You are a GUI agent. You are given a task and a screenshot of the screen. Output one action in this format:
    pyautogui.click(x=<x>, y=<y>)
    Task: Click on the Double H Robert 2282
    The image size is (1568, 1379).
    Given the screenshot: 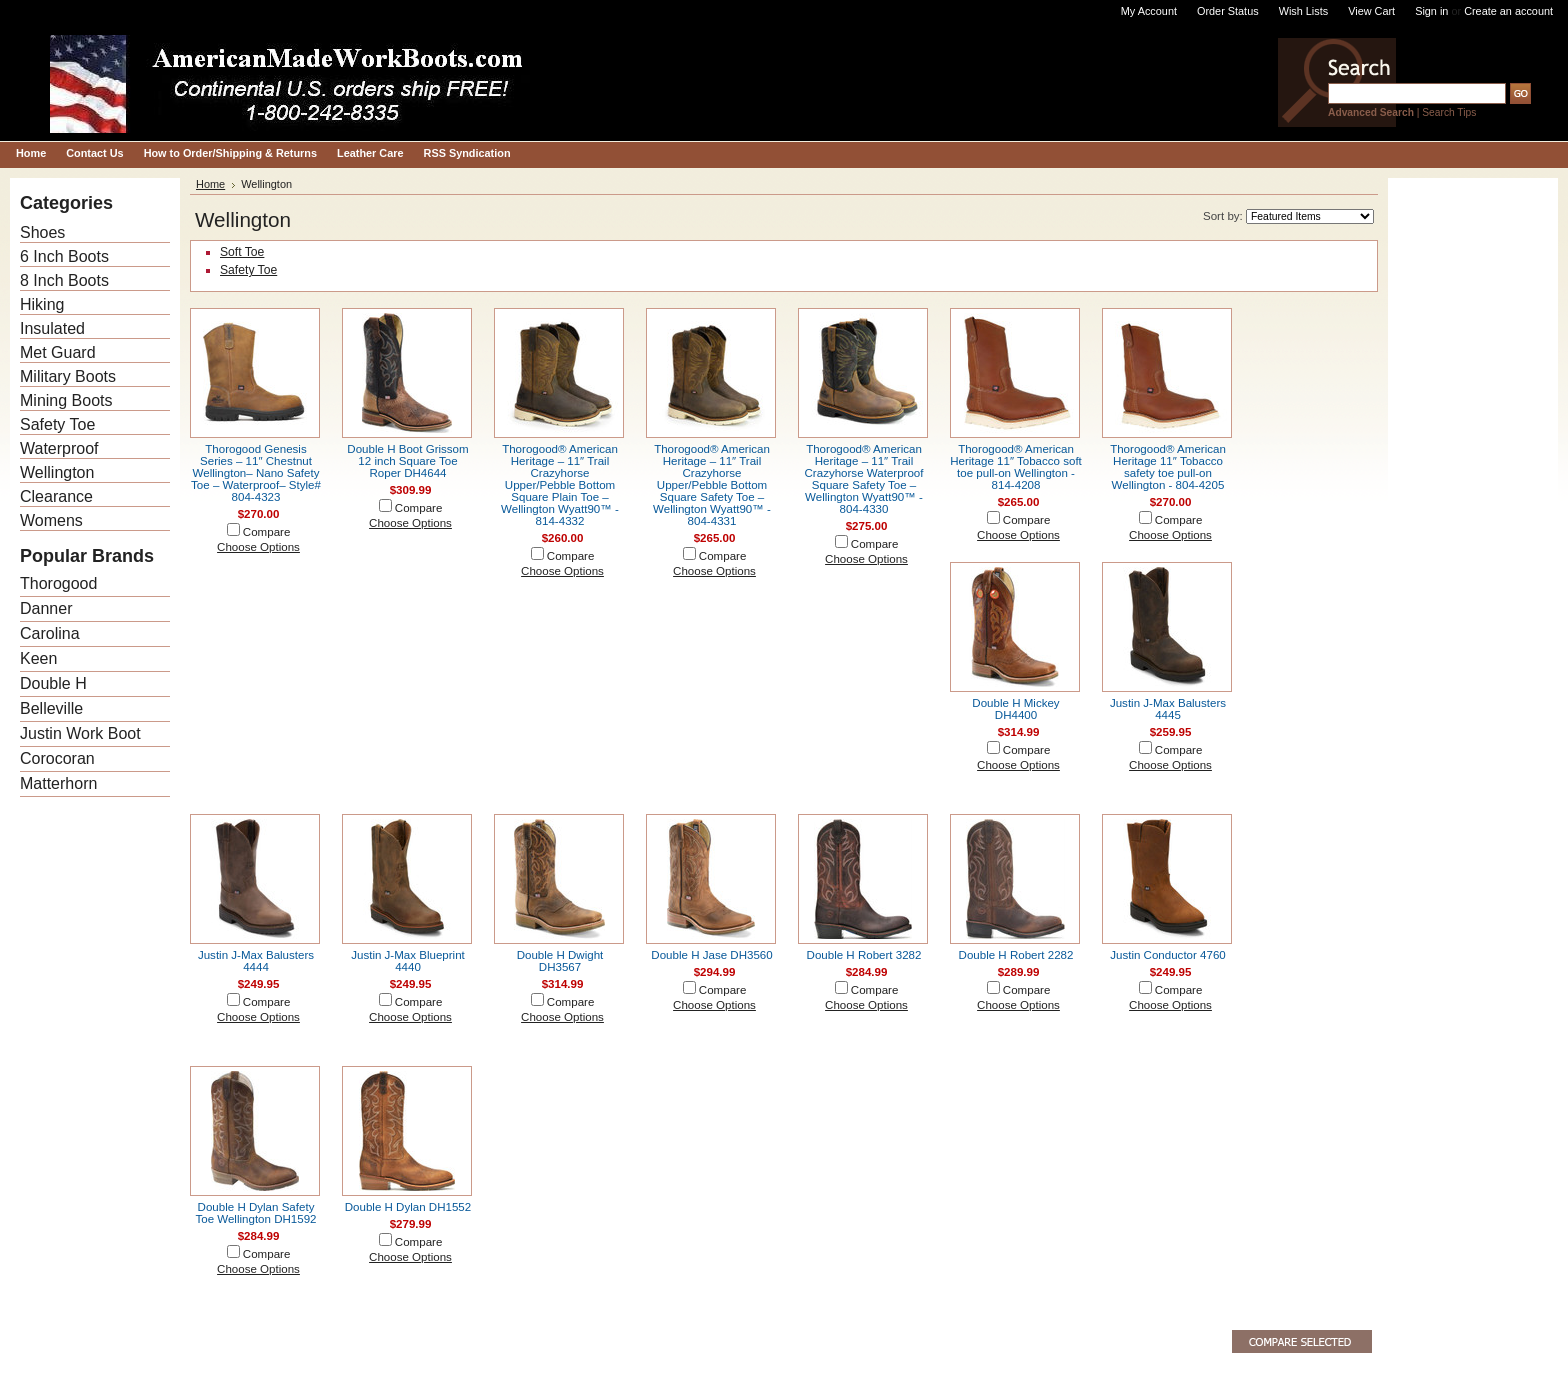 What is the action you would take?
    pyautogui.click(x=1016, y=955)
    